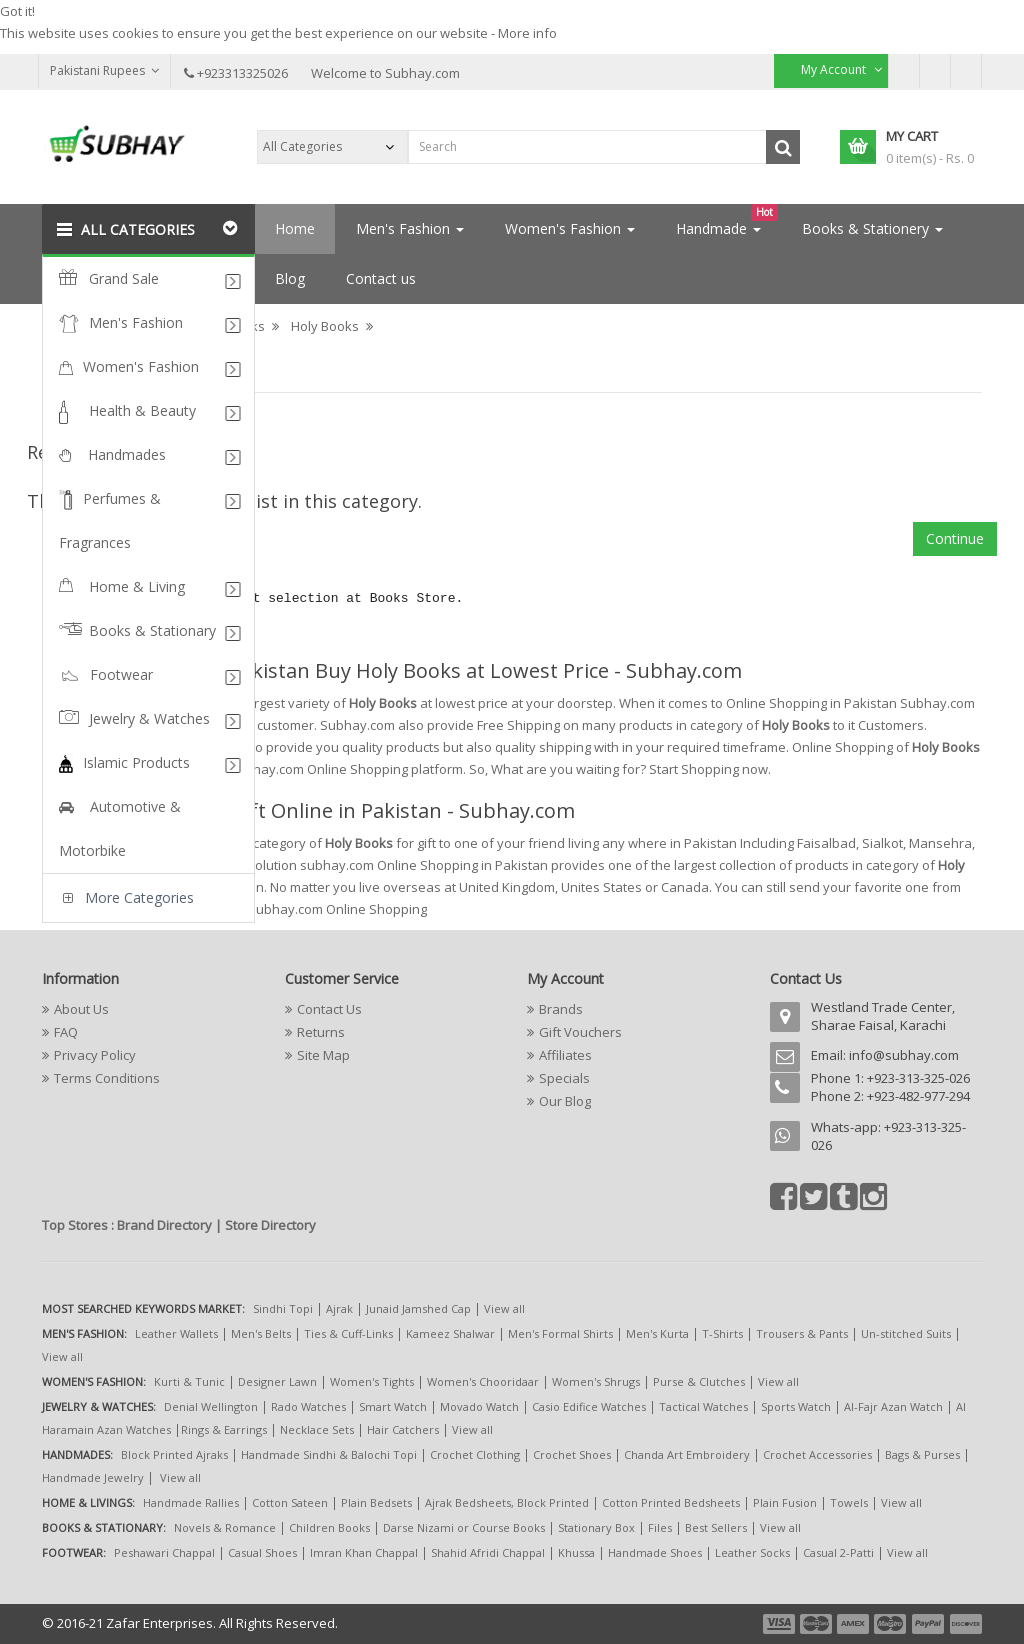  Describe the element at coordinates (348, 1333) in the screenshot. I see `Ties & Cuff-Links` at that location.